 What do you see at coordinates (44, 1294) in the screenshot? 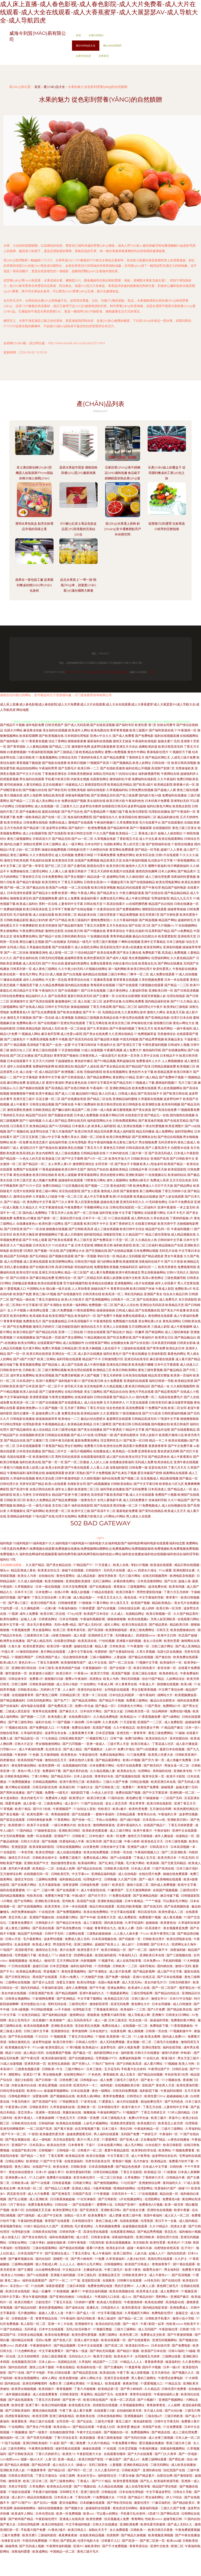
I see `黄色三级A片视频` at bounding box center [44, 1294].